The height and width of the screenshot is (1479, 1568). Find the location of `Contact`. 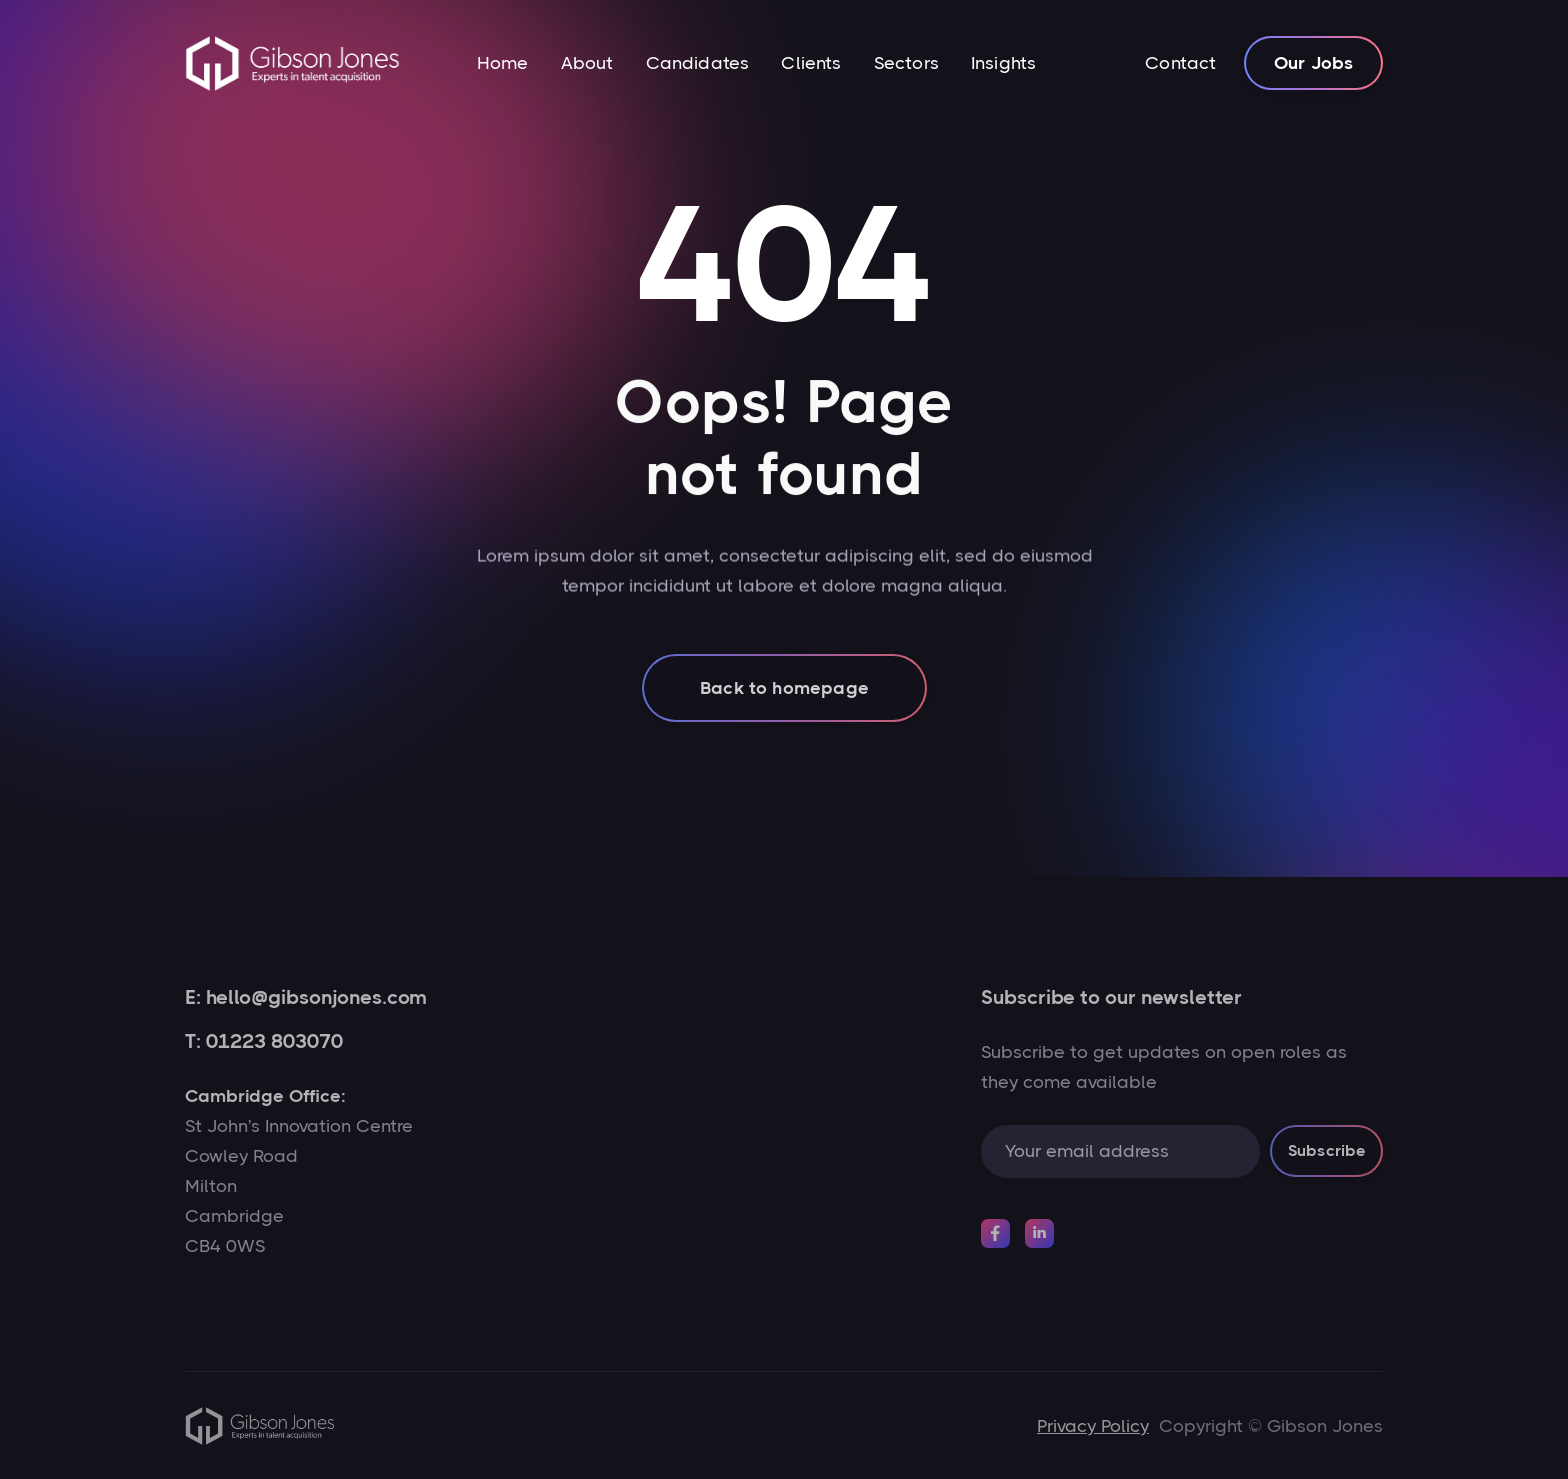

Contact is located at coordinates (1180, 63).